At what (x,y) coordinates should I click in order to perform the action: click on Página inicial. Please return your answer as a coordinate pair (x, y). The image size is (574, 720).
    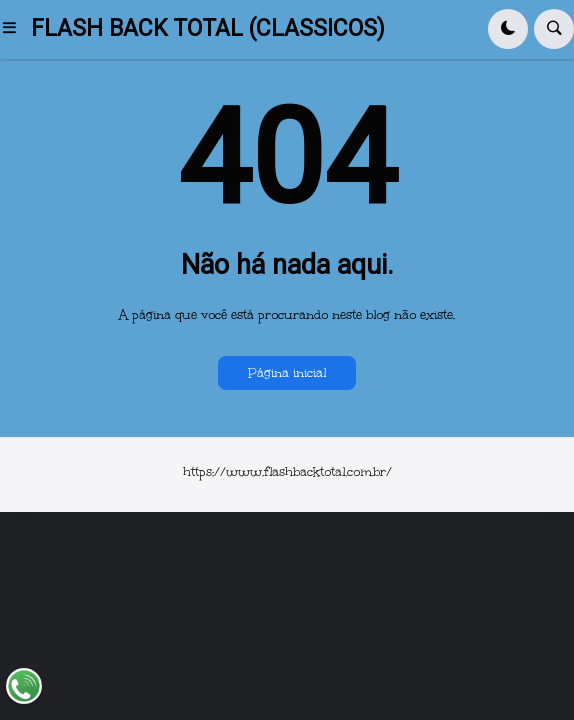
    Looking at the image, I should click on (287, 373).